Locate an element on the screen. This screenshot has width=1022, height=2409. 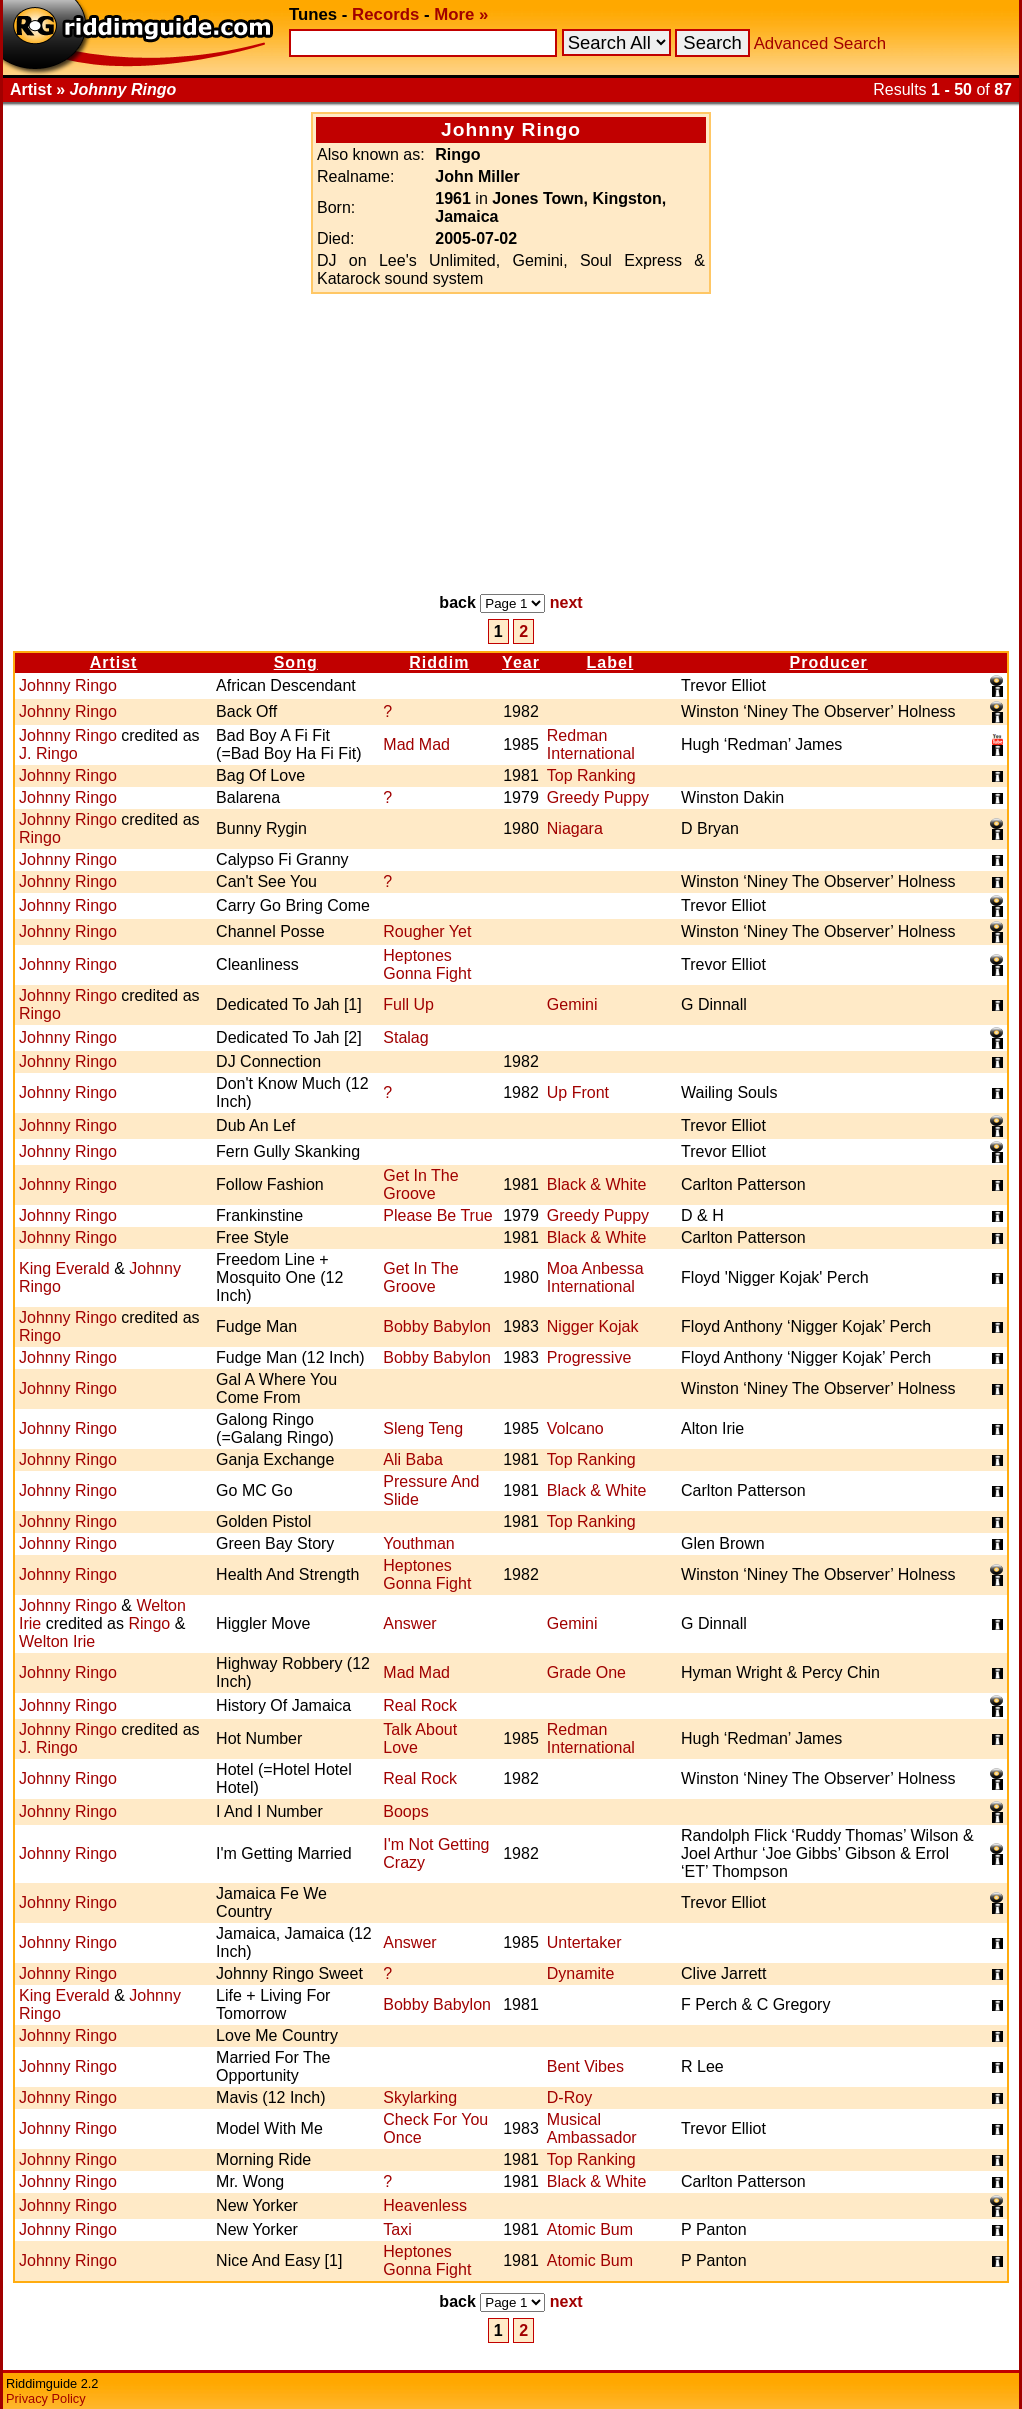
Youthman is located at coordinates (418, 1543).